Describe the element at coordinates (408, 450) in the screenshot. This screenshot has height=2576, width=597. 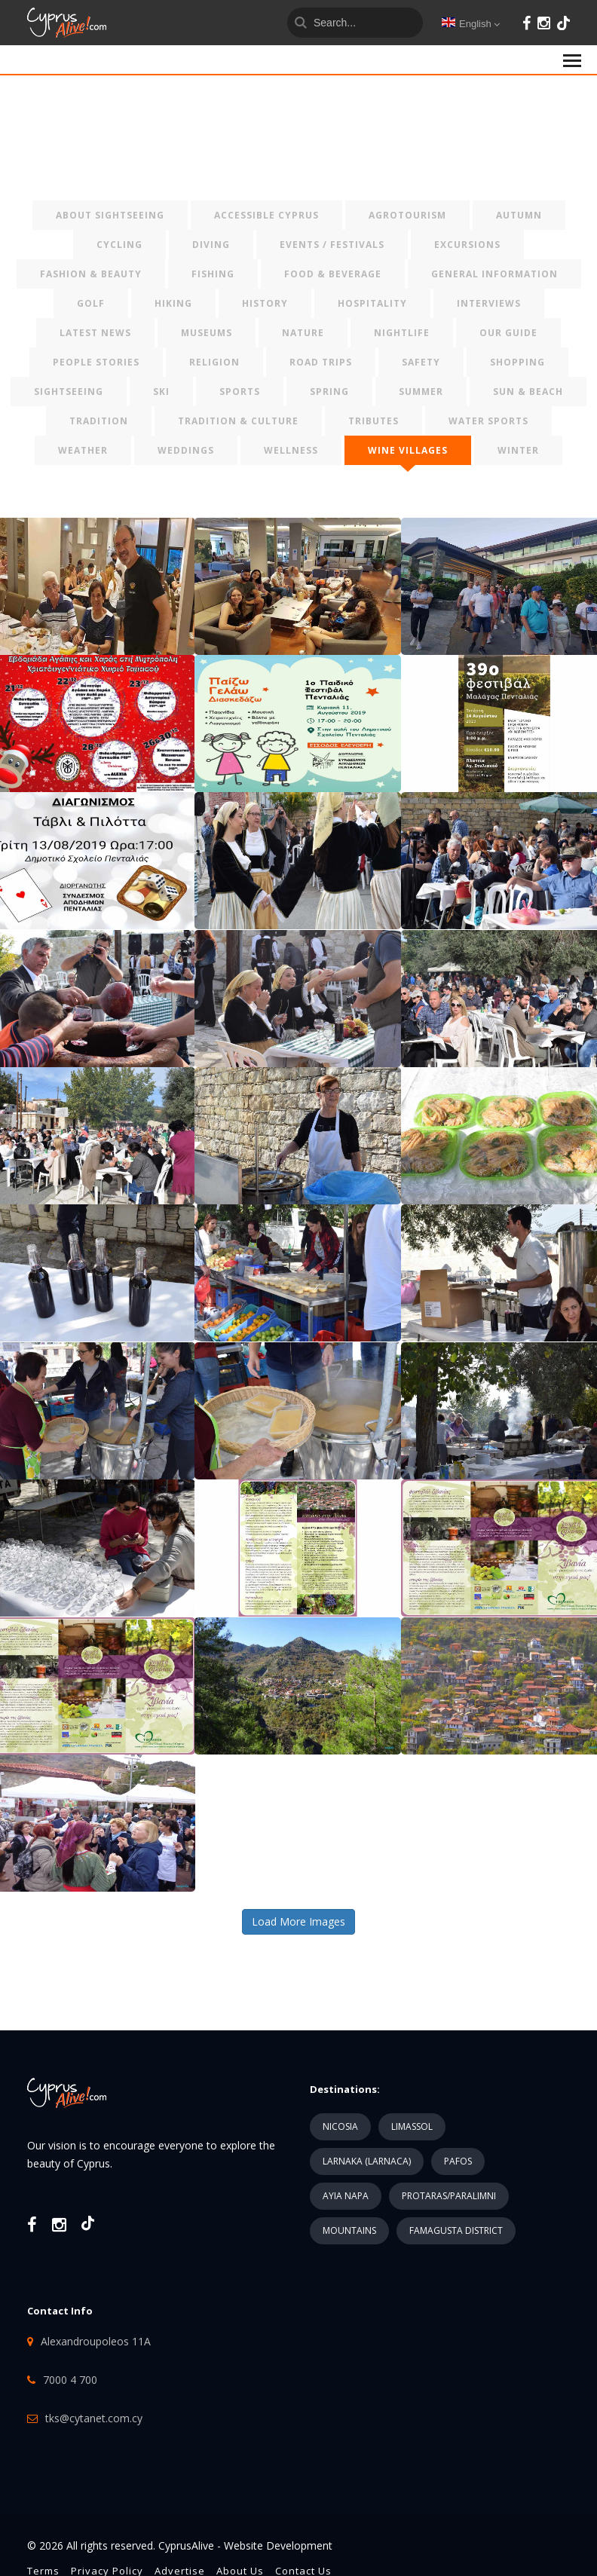
I see `WINE VILLAGES` at that location.